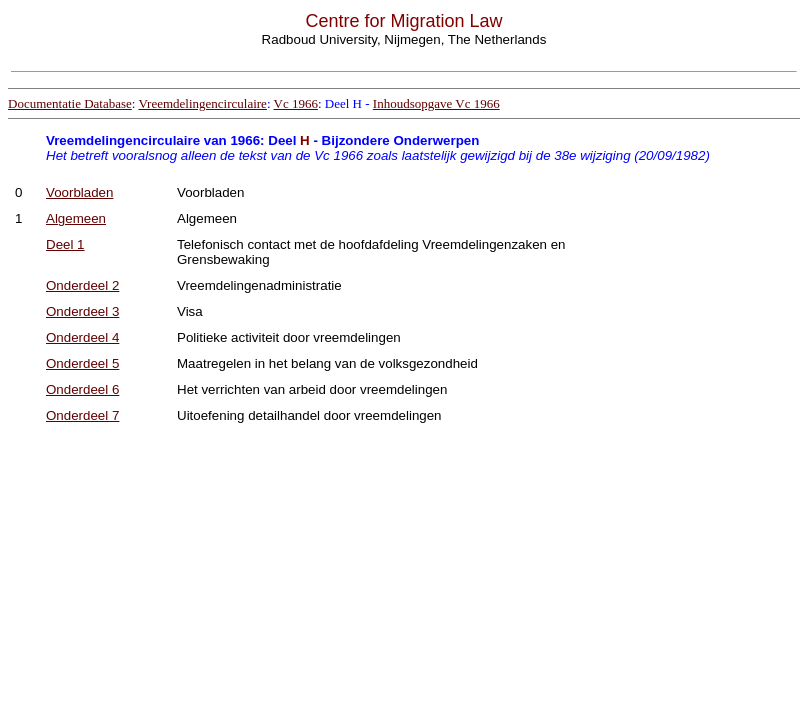  I want to click on Onderdeel 2, so click(82, 285).